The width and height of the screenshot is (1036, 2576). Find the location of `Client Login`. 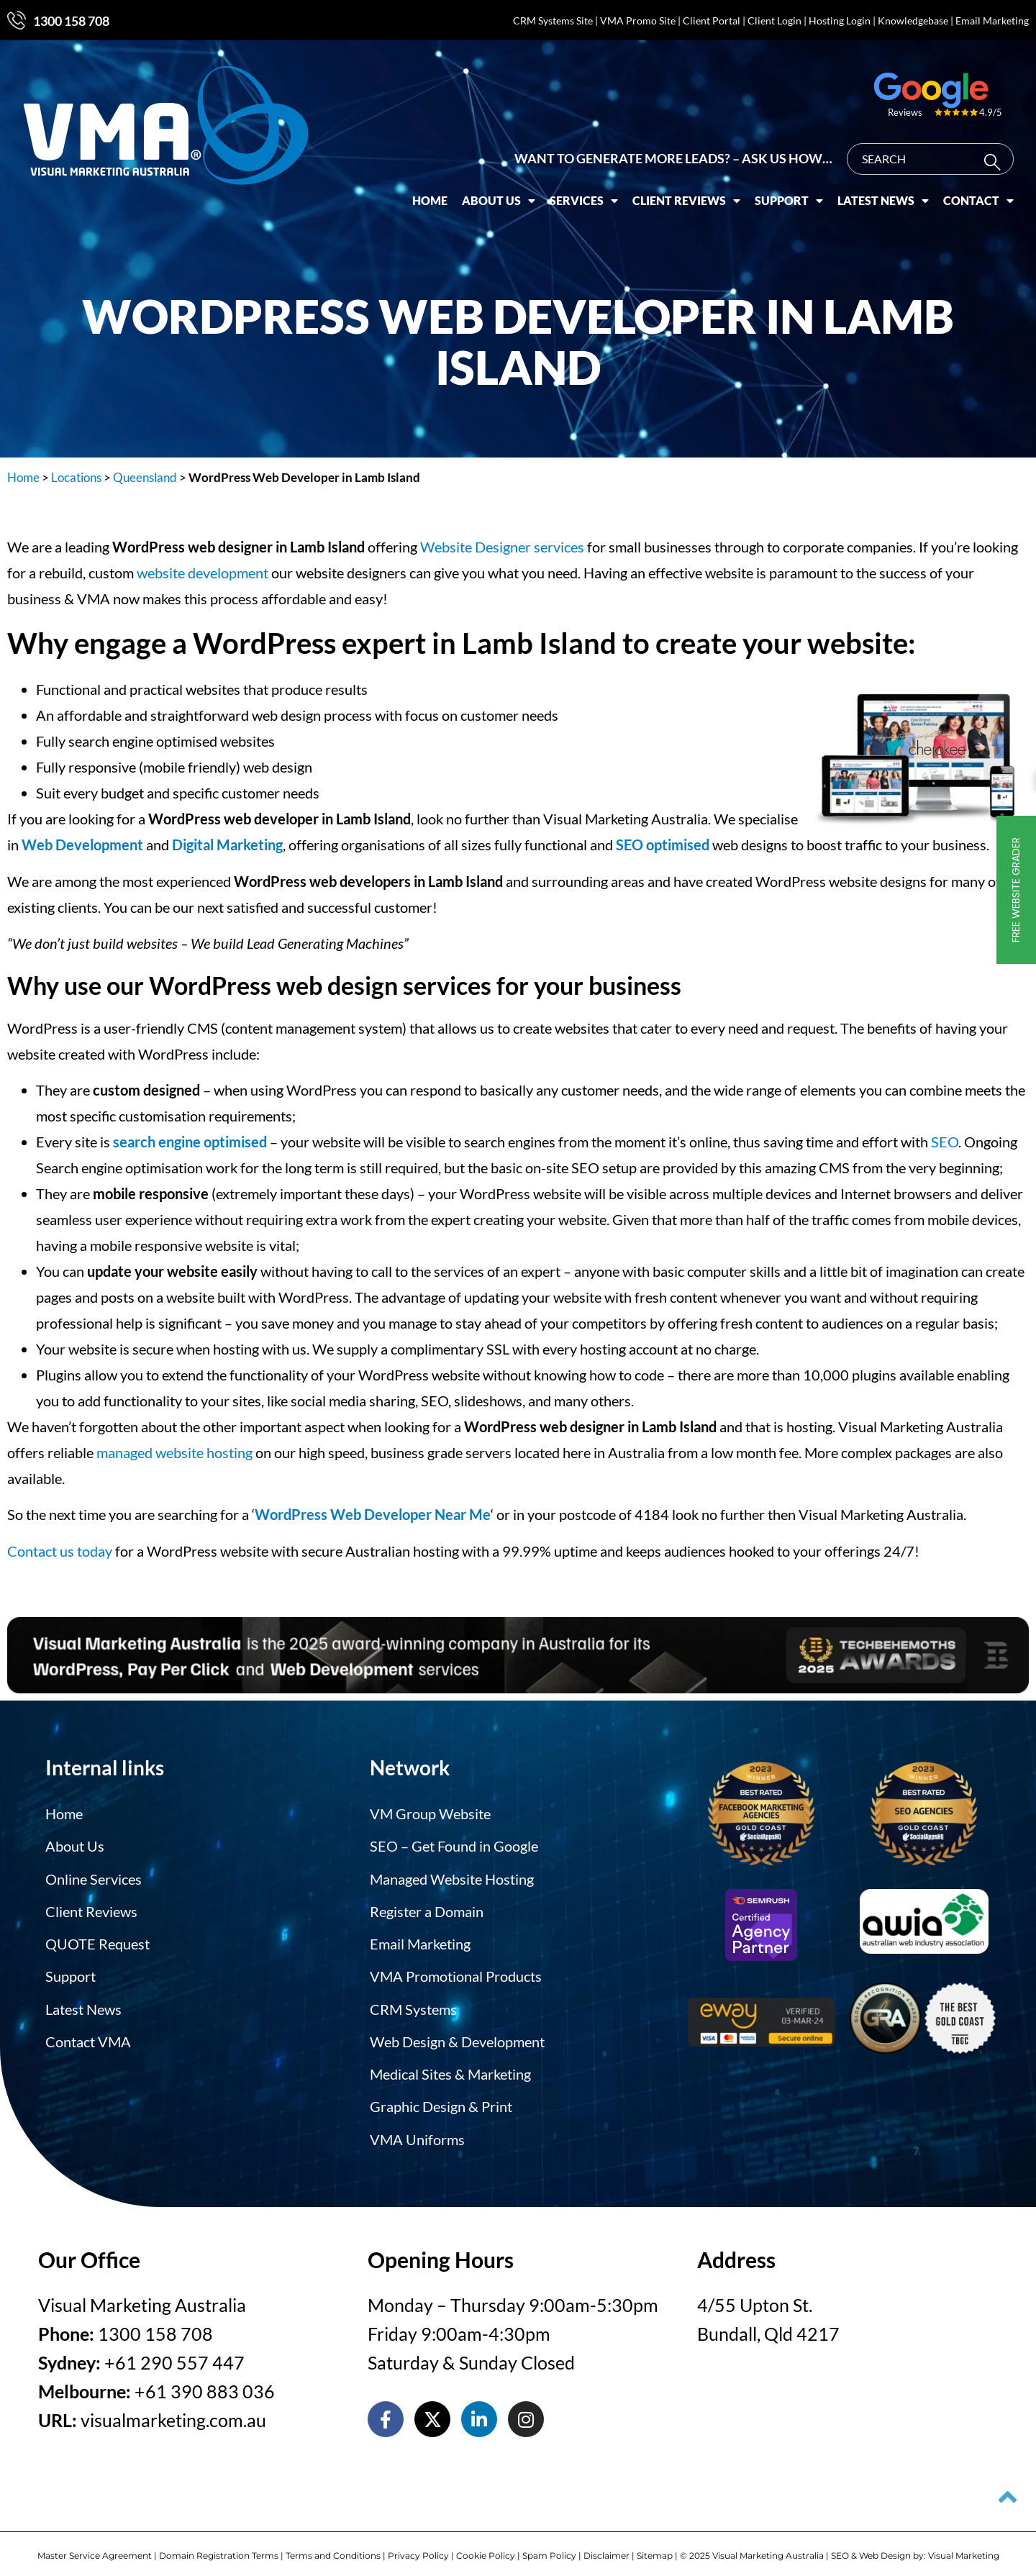

Client Login is located at coordinates (774, 20).